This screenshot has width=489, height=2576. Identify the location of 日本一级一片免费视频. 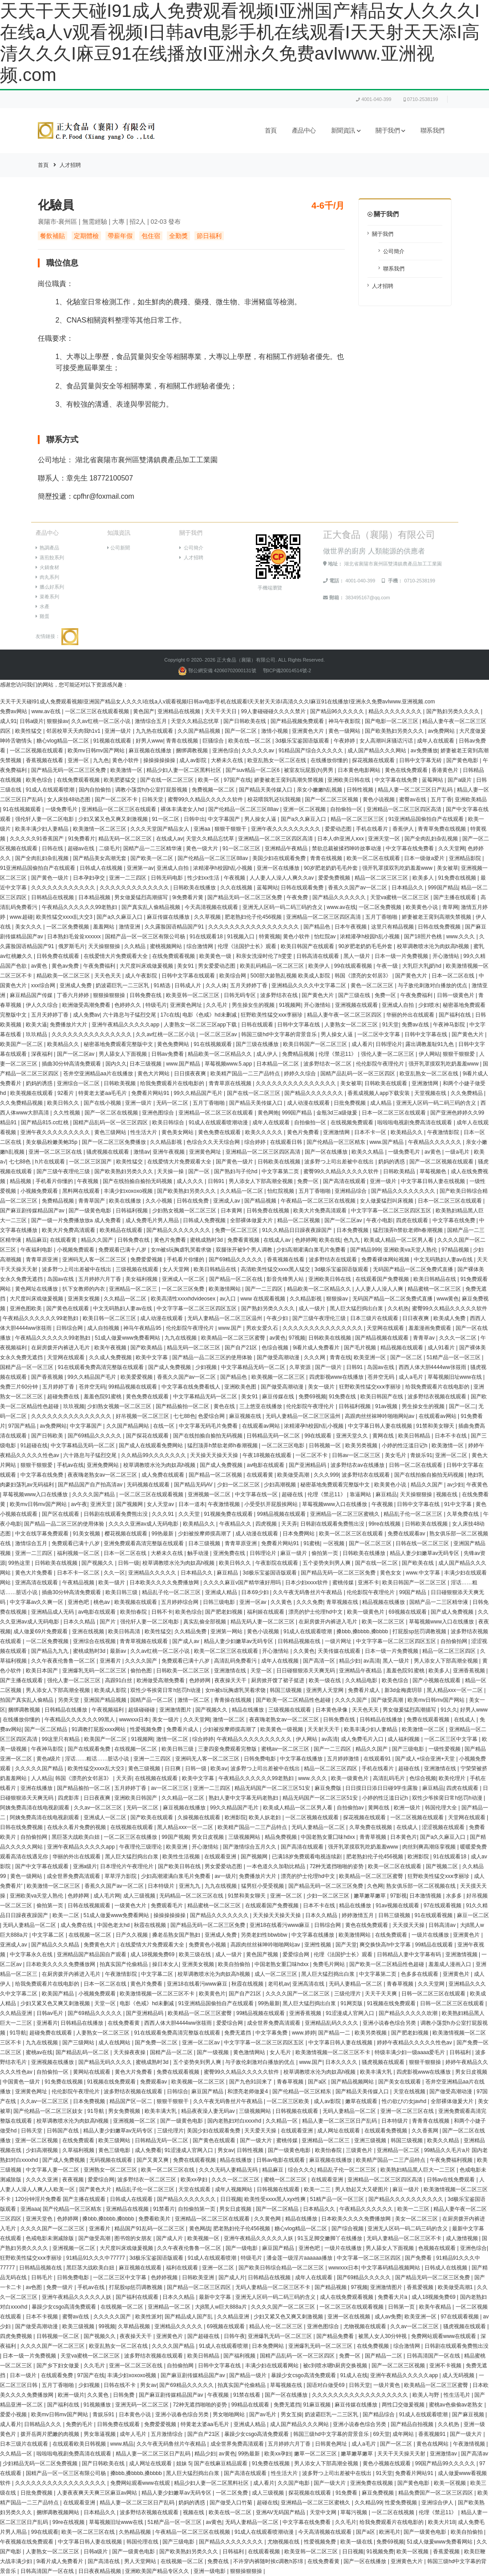
(402, 956).